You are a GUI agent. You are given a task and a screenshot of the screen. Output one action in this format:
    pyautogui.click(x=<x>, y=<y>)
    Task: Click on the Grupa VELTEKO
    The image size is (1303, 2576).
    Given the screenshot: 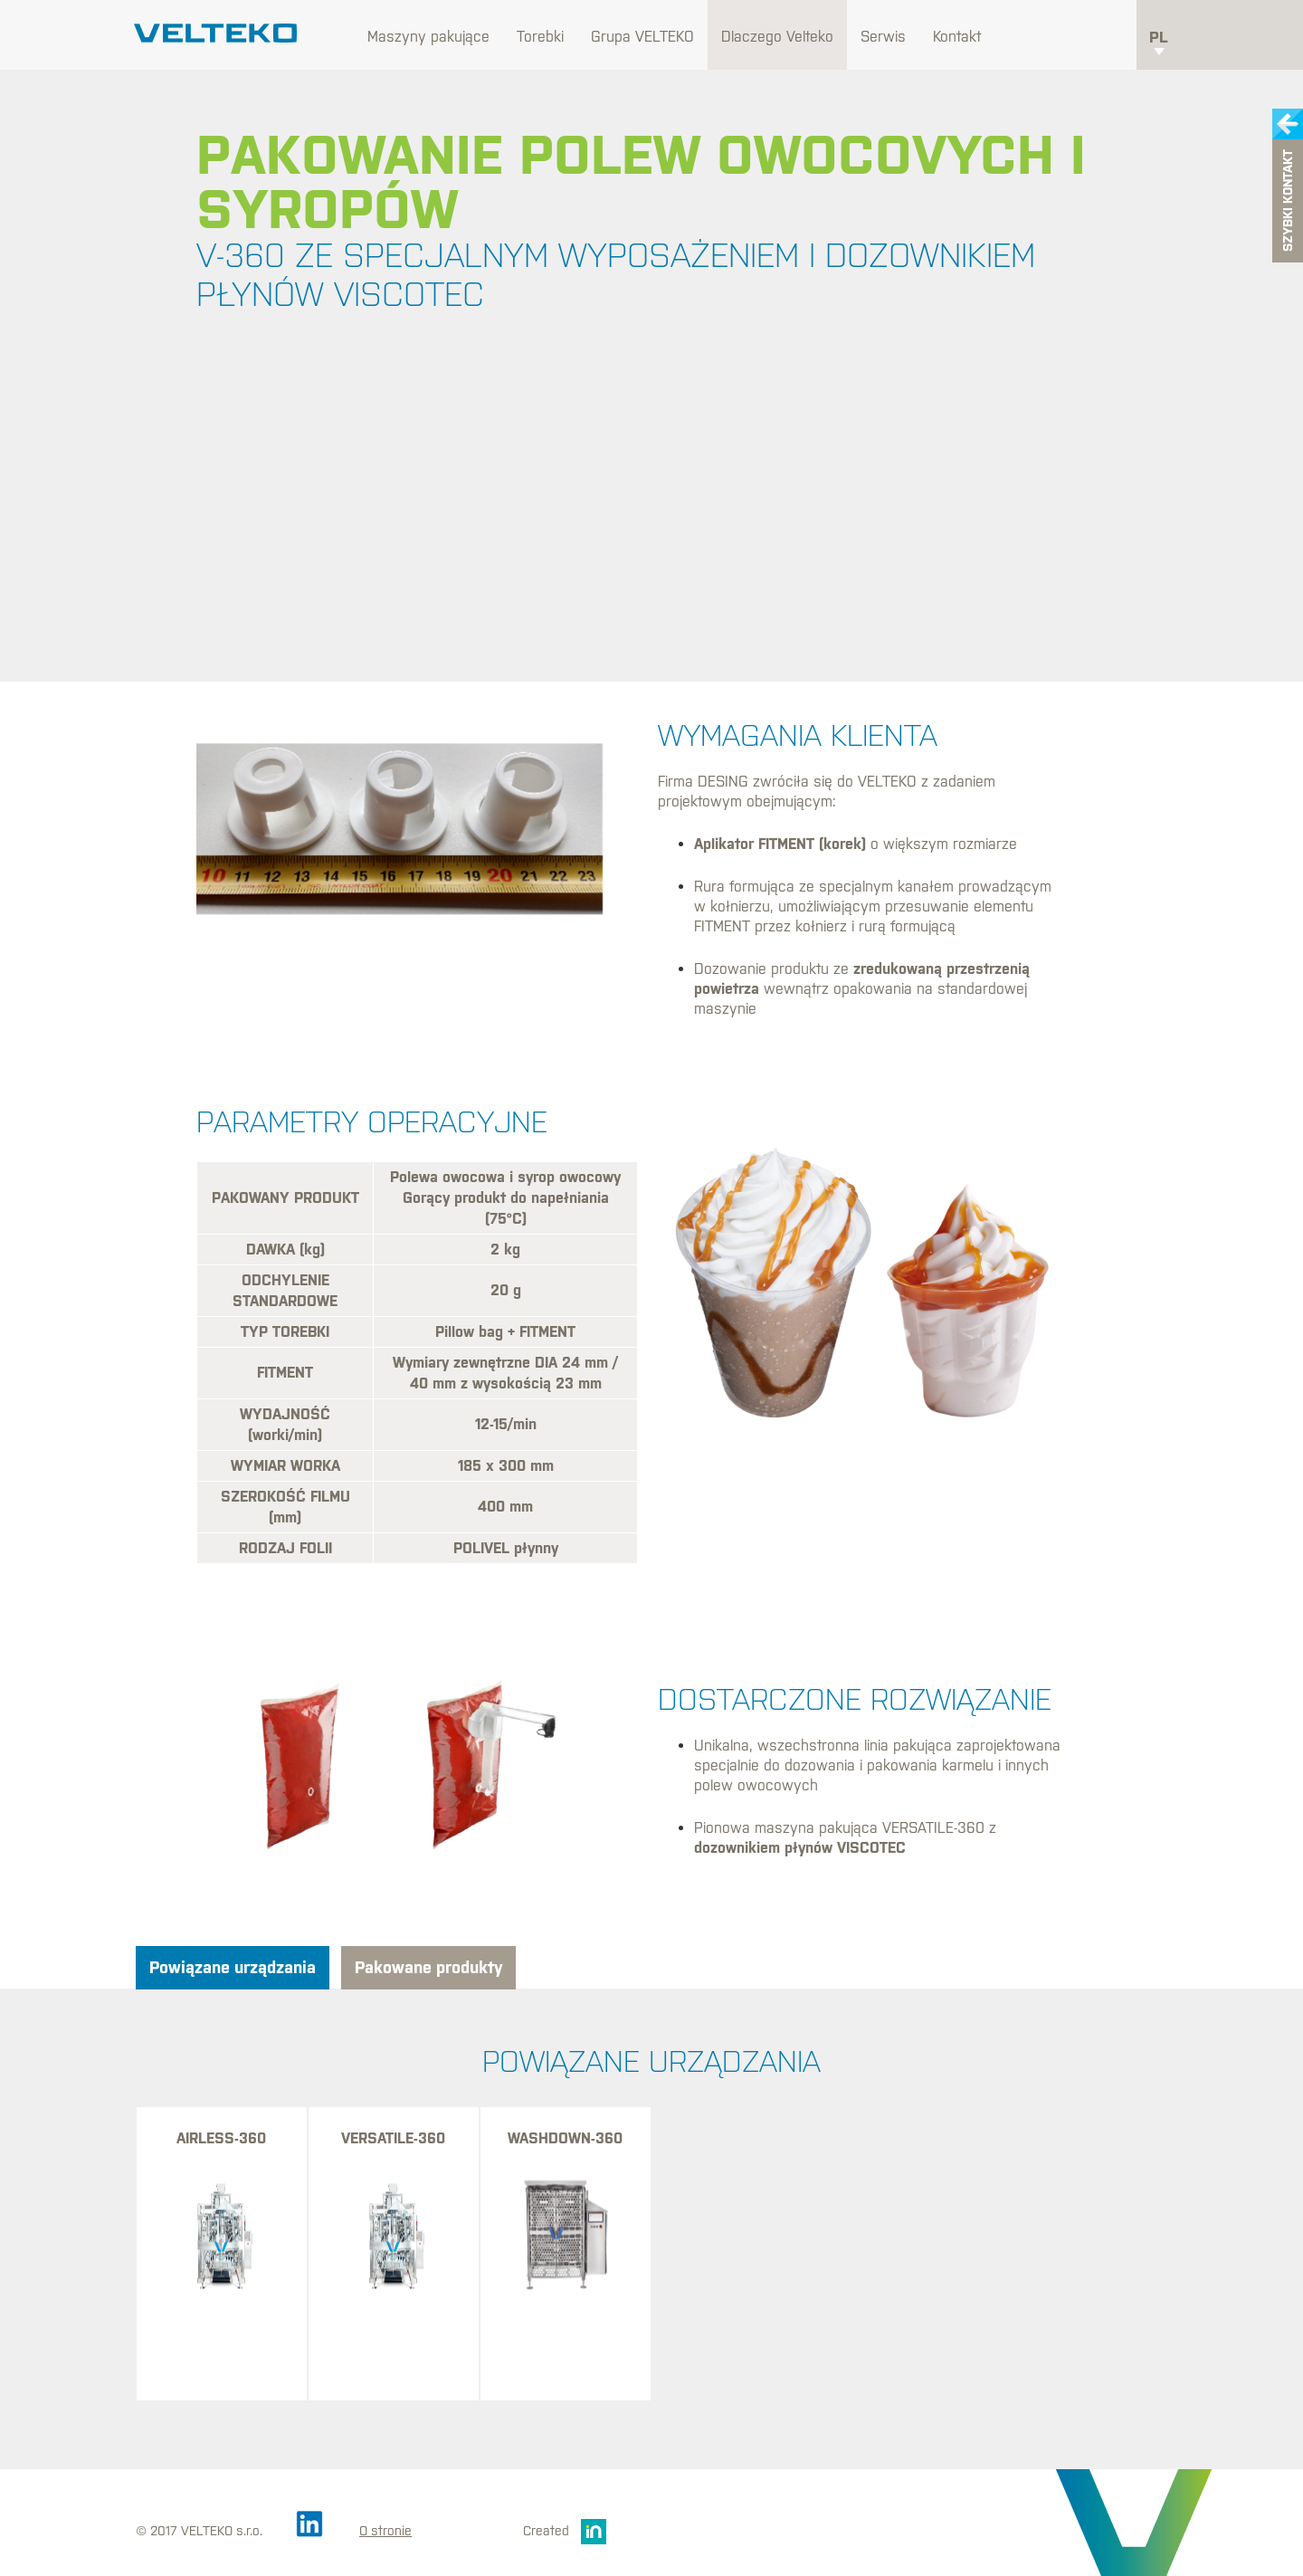 What is the action you would take?
    pyautogui.click(x=642, y=36)
    